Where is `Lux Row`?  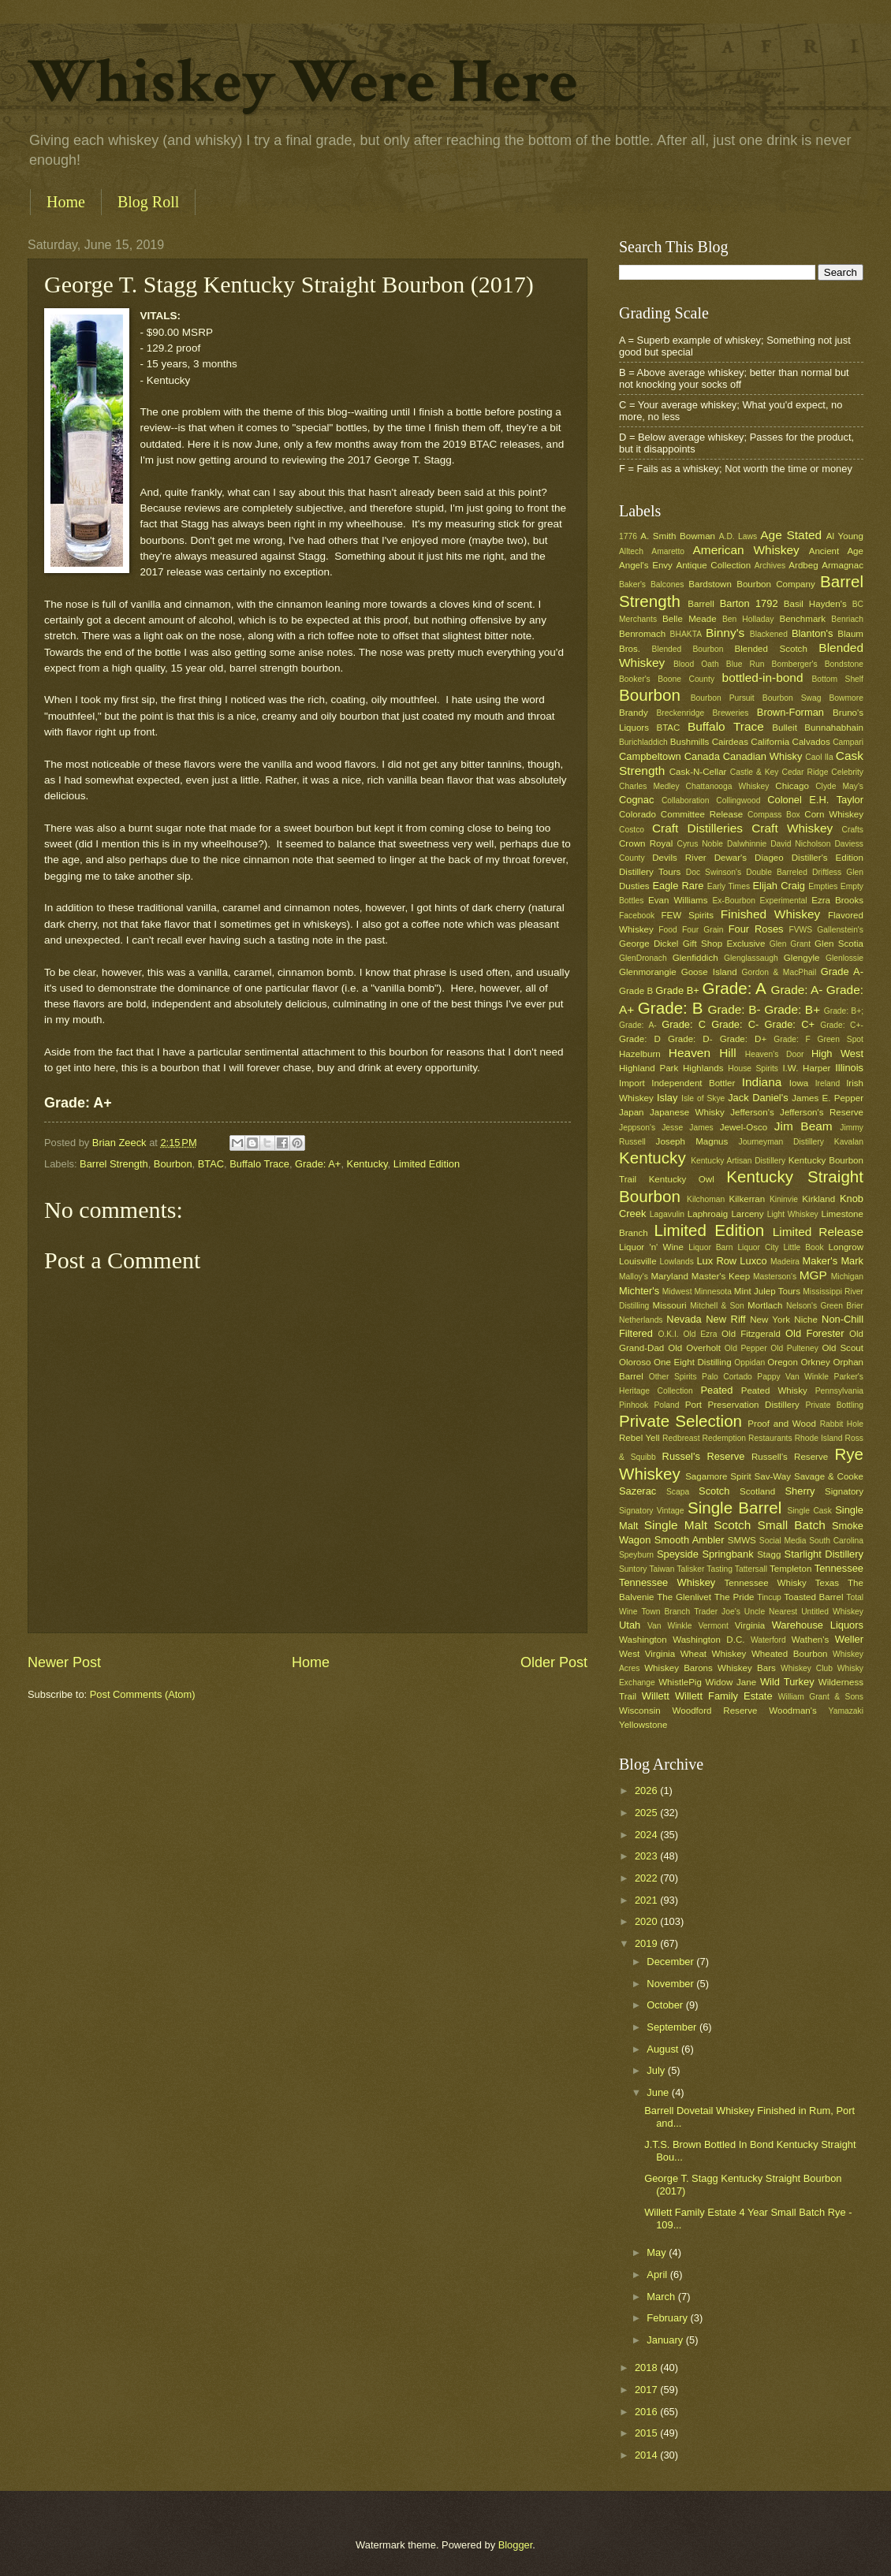
Lux Row is located at coordinates (716, 1261).